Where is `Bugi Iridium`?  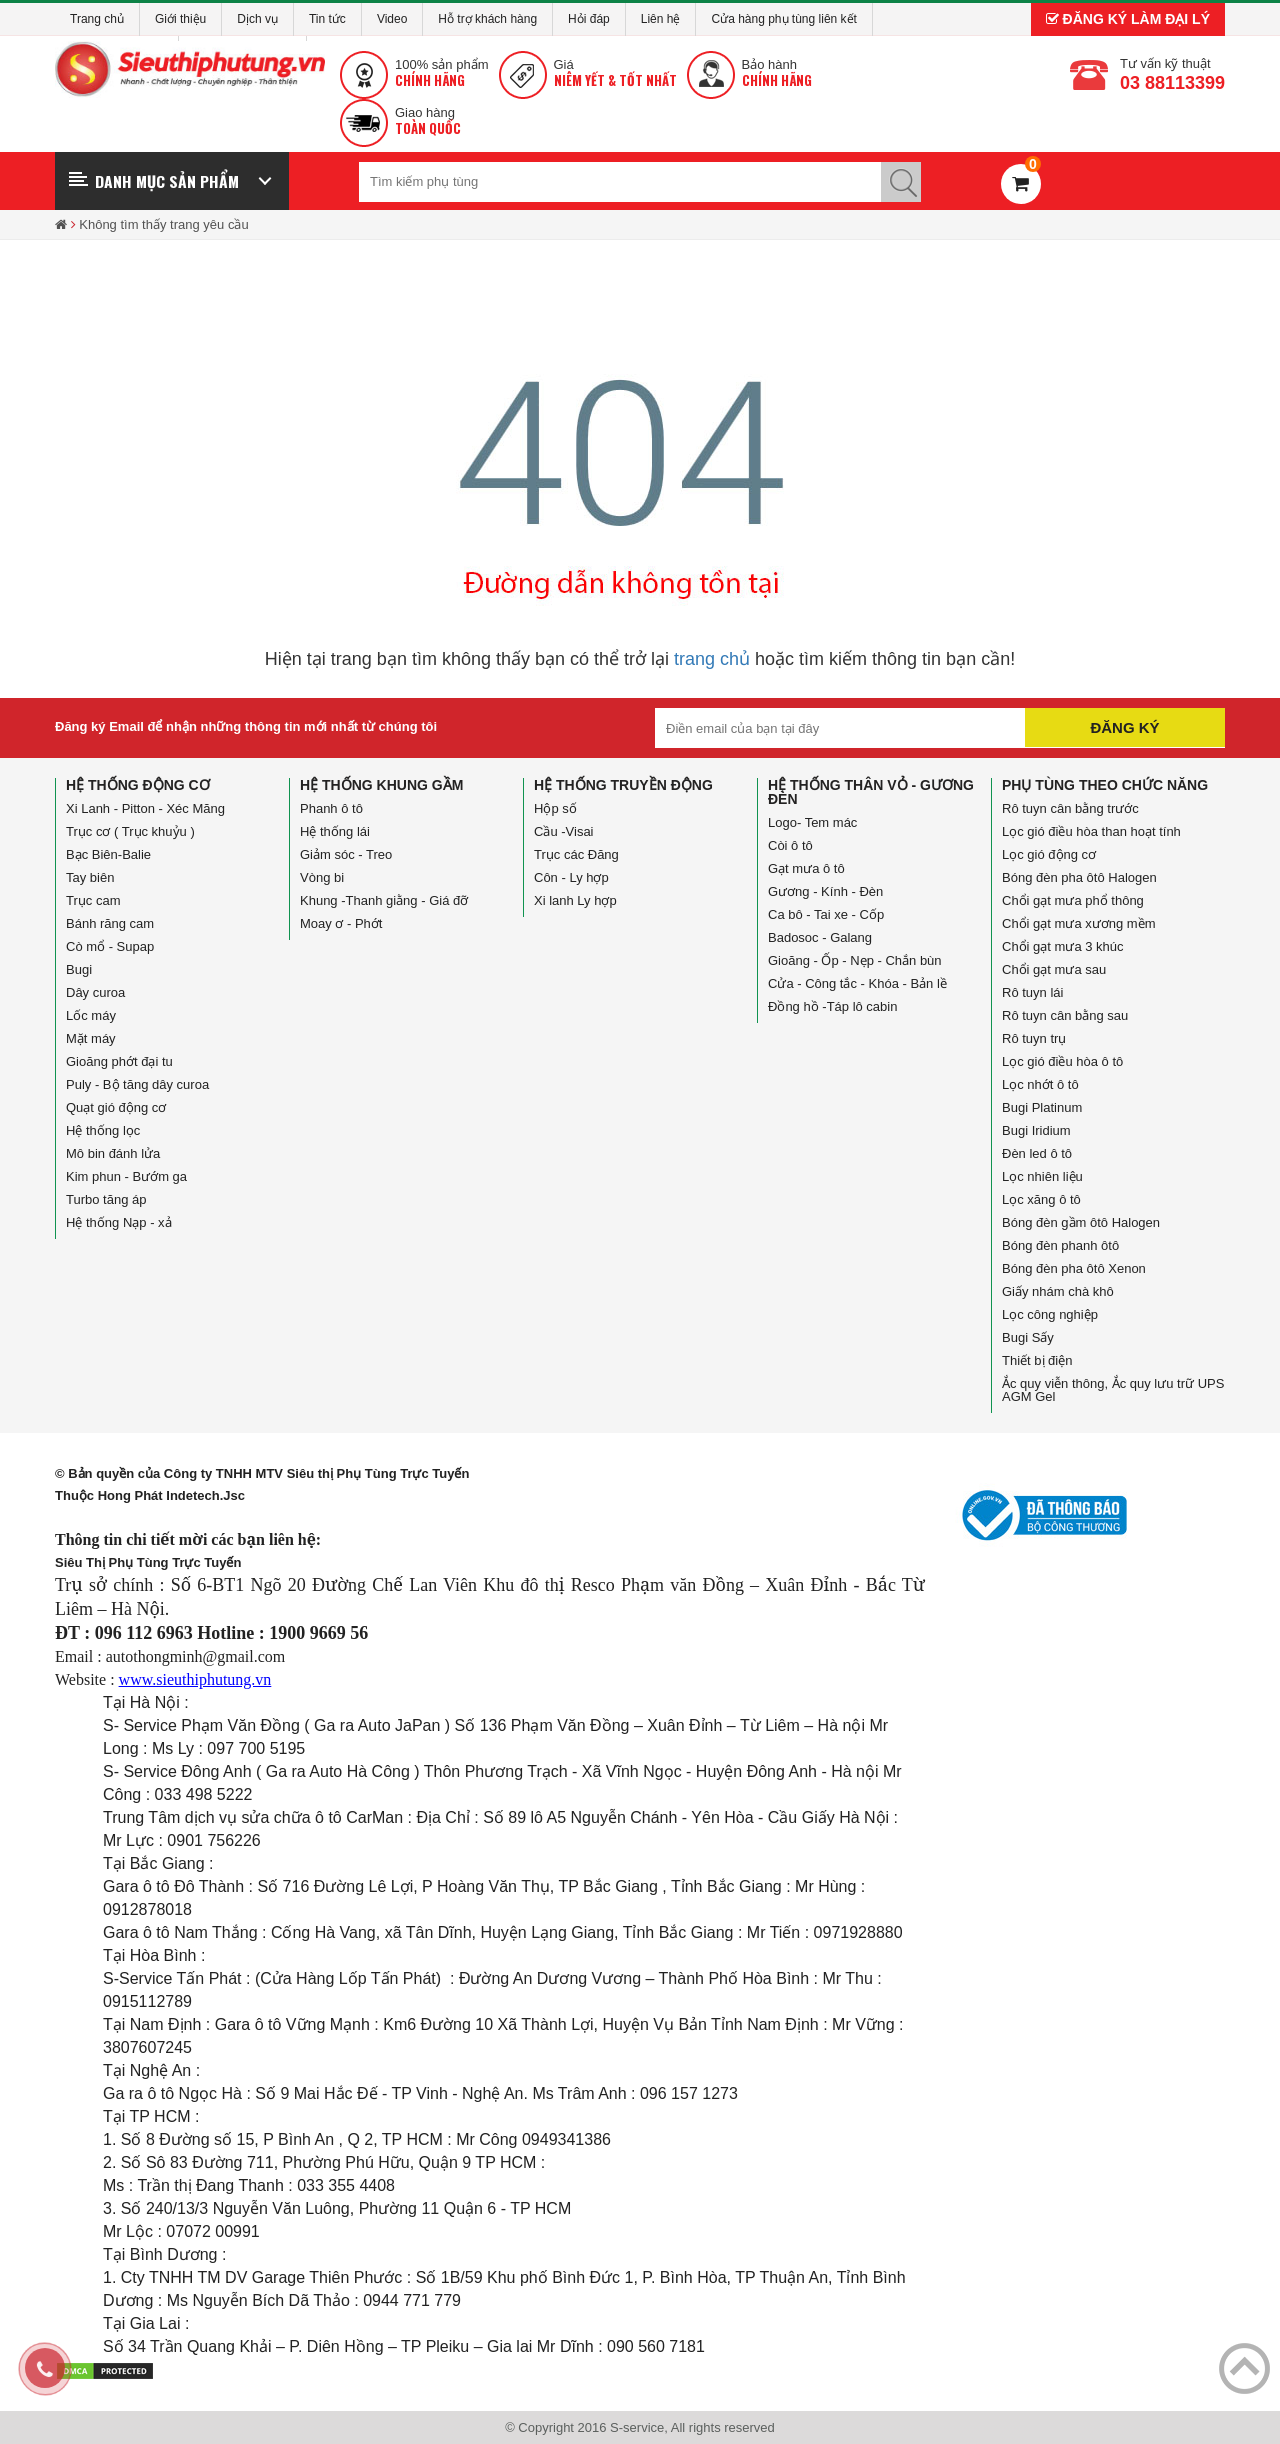
Bugi Iridium is located at coordinates (1036, 1130).